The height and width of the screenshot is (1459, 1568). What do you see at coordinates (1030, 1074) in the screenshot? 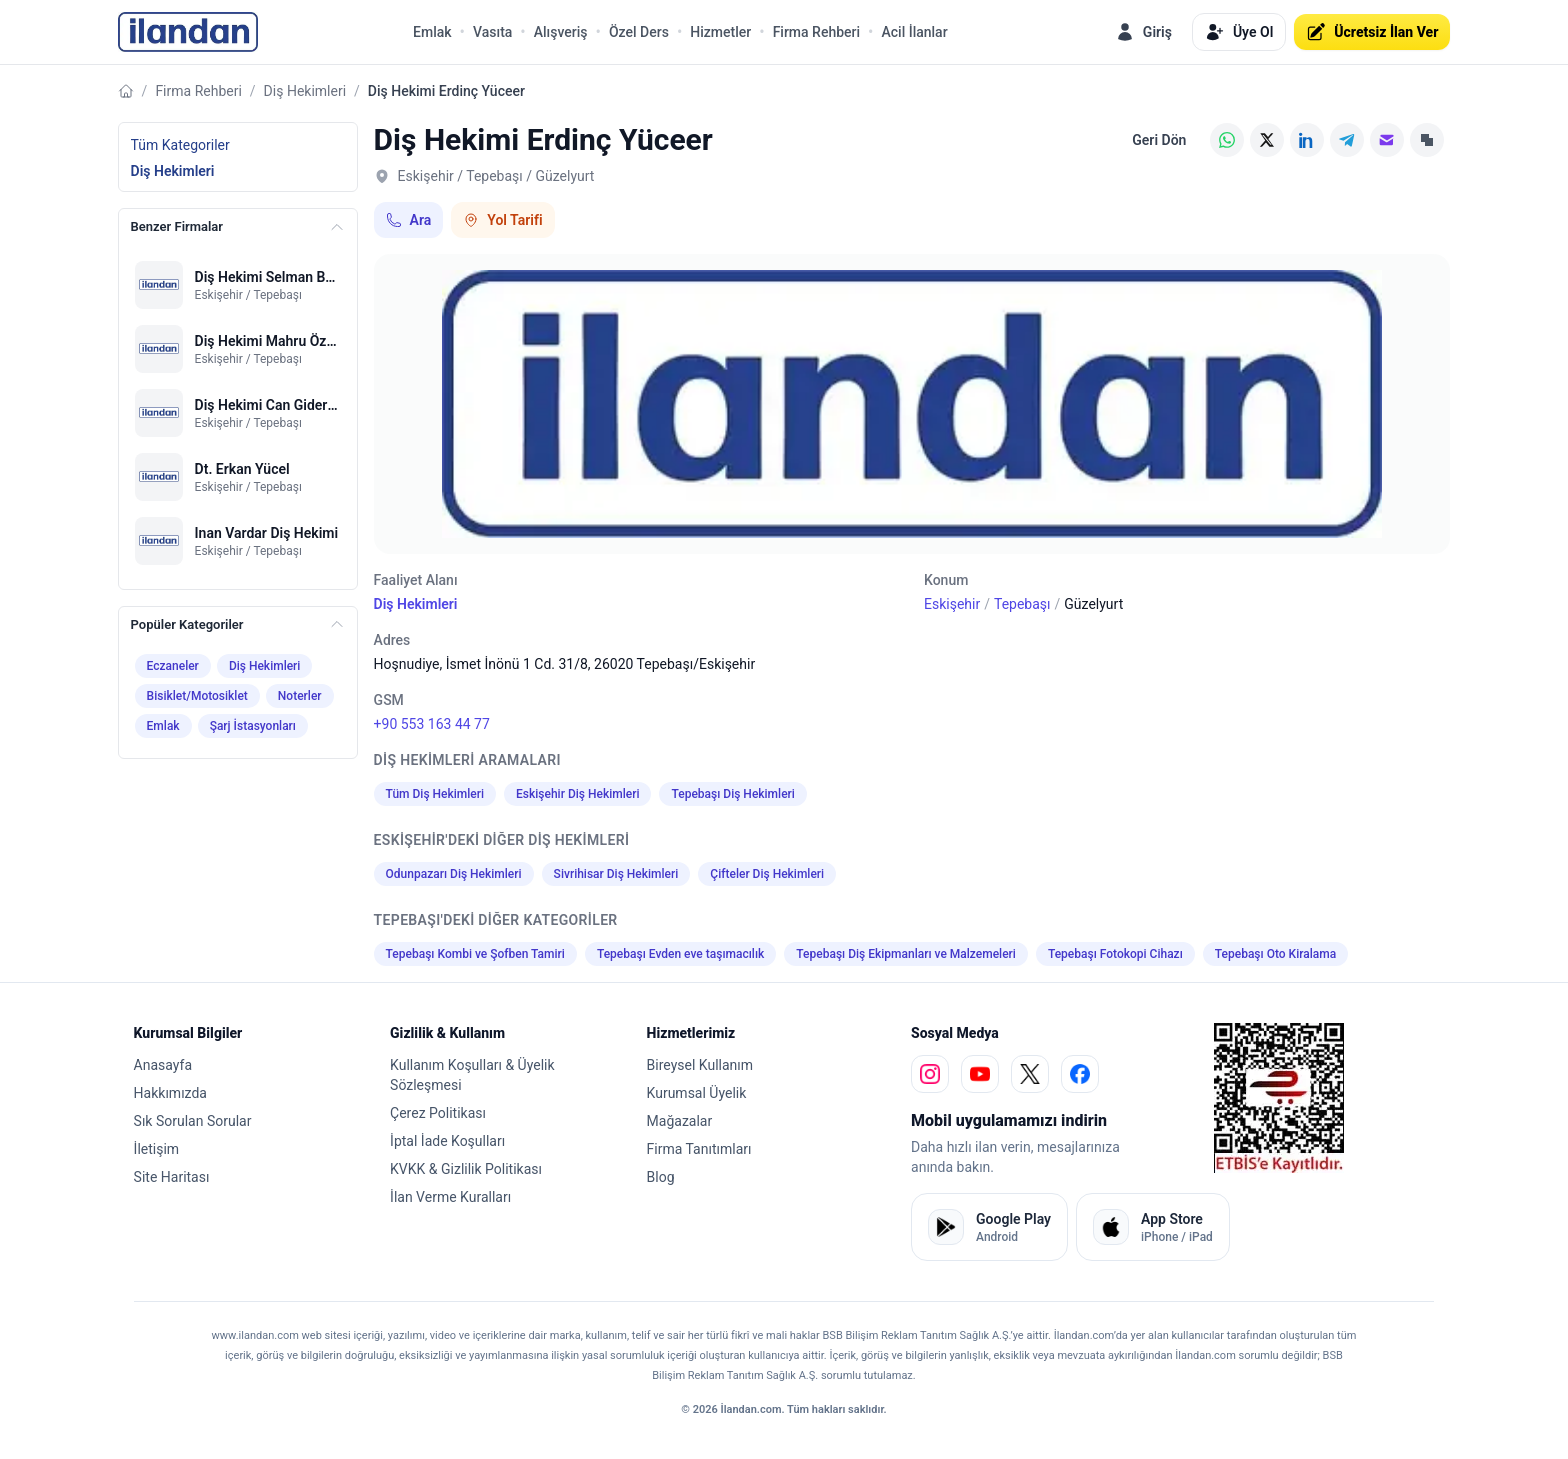
I see `[x]` at bounding box center [1030, 1074].